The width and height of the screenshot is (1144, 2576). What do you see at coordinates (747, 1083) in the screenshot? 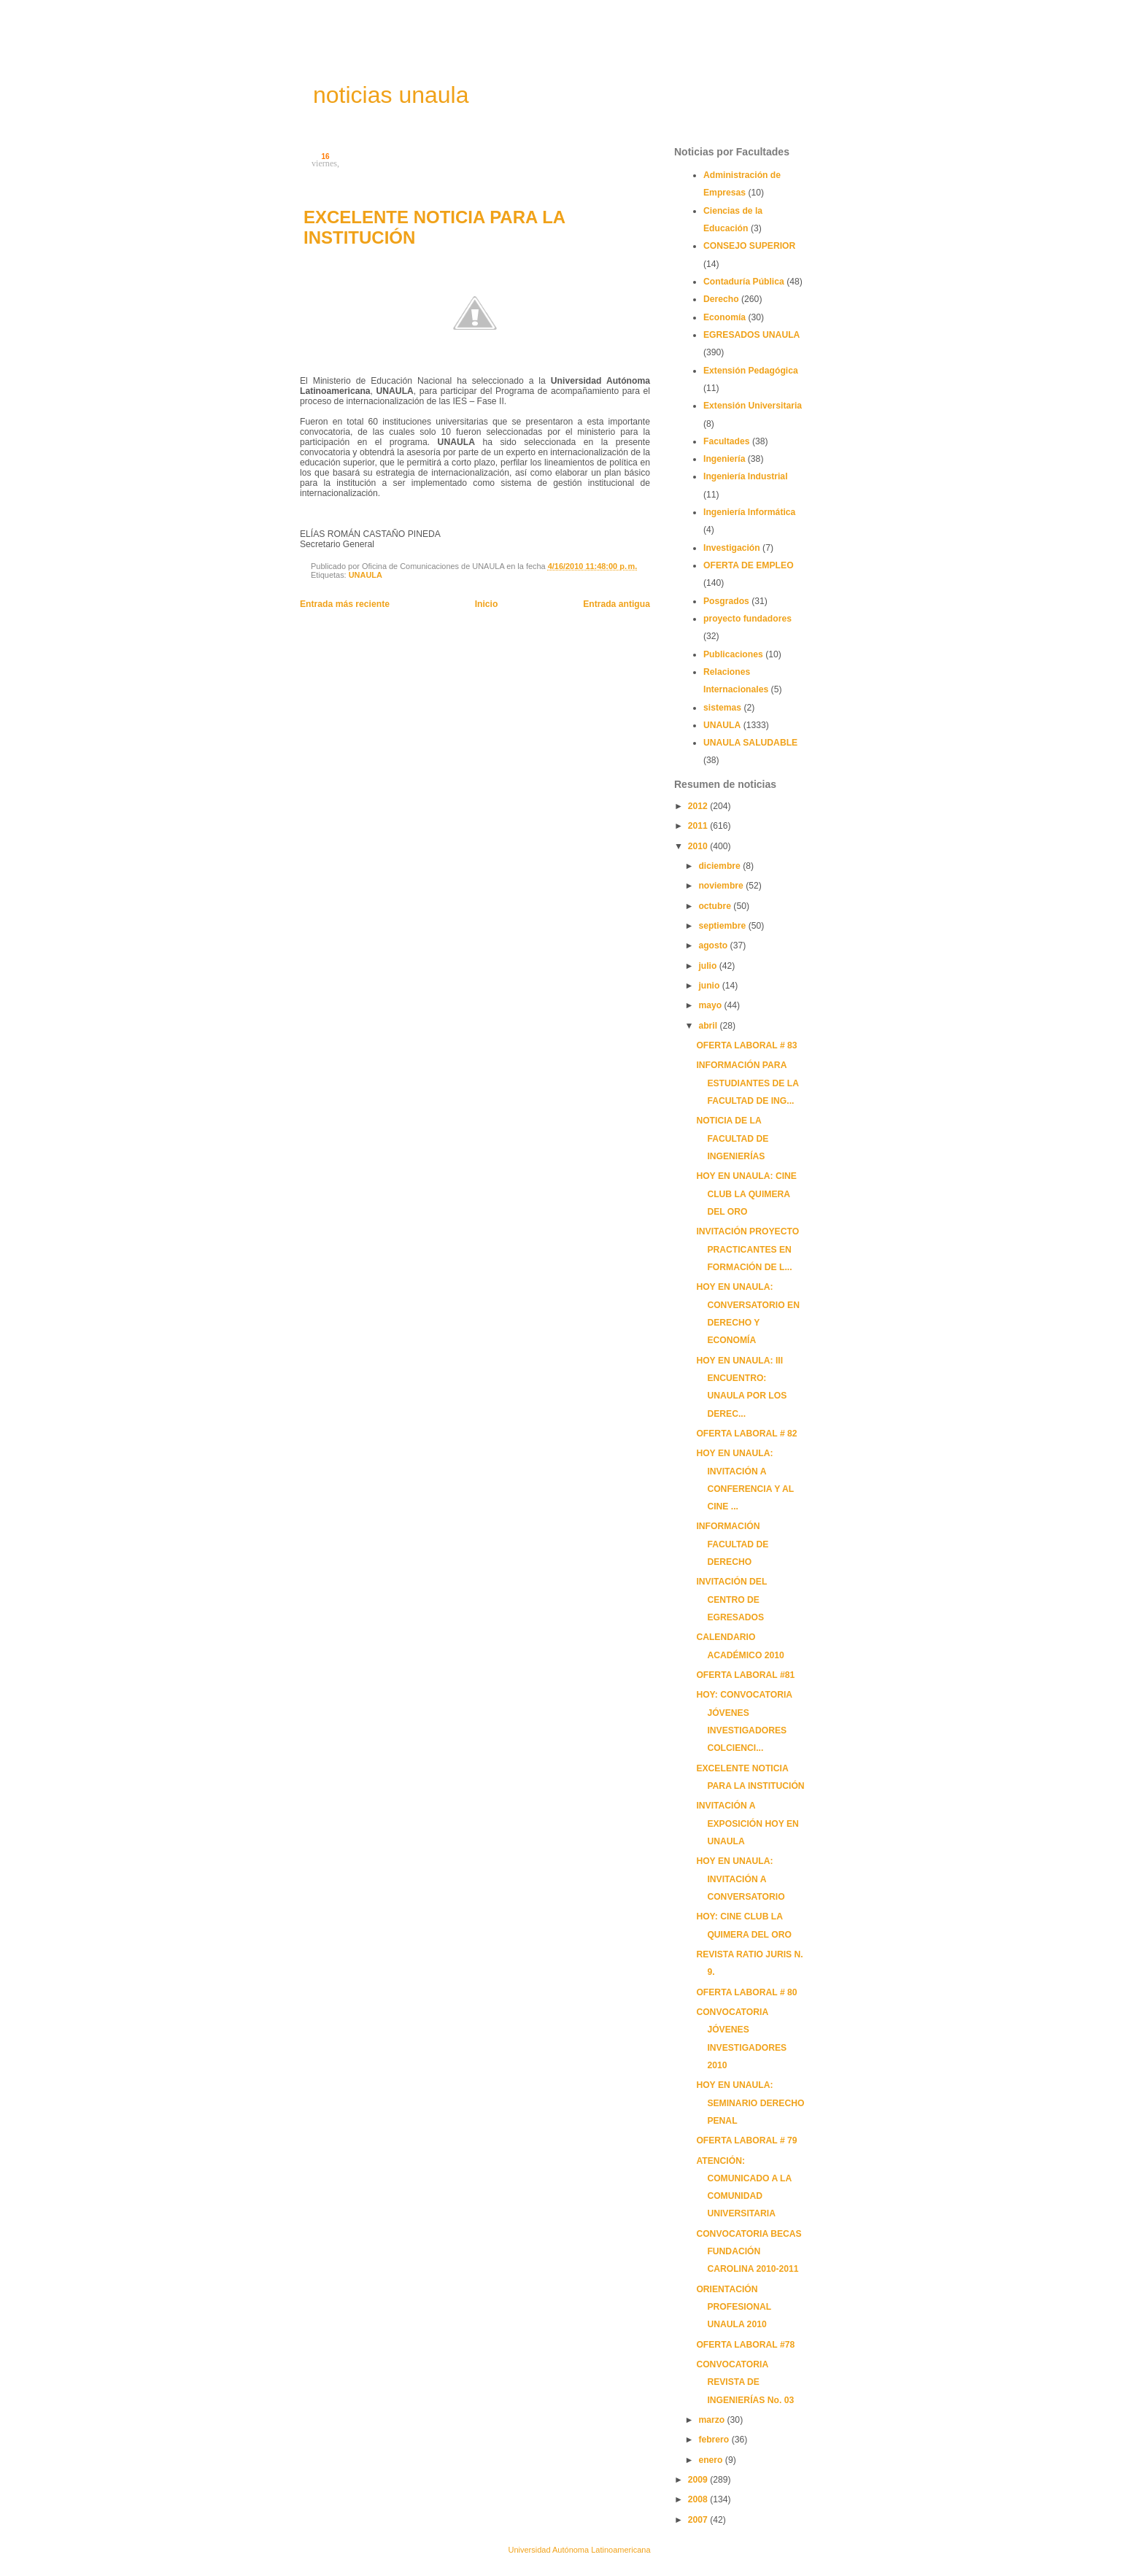
I see `INFORMACIÓN PARA ESTUDIANTES DE LA FACULTAD DE ING...` at bounding box center [747, 1083].